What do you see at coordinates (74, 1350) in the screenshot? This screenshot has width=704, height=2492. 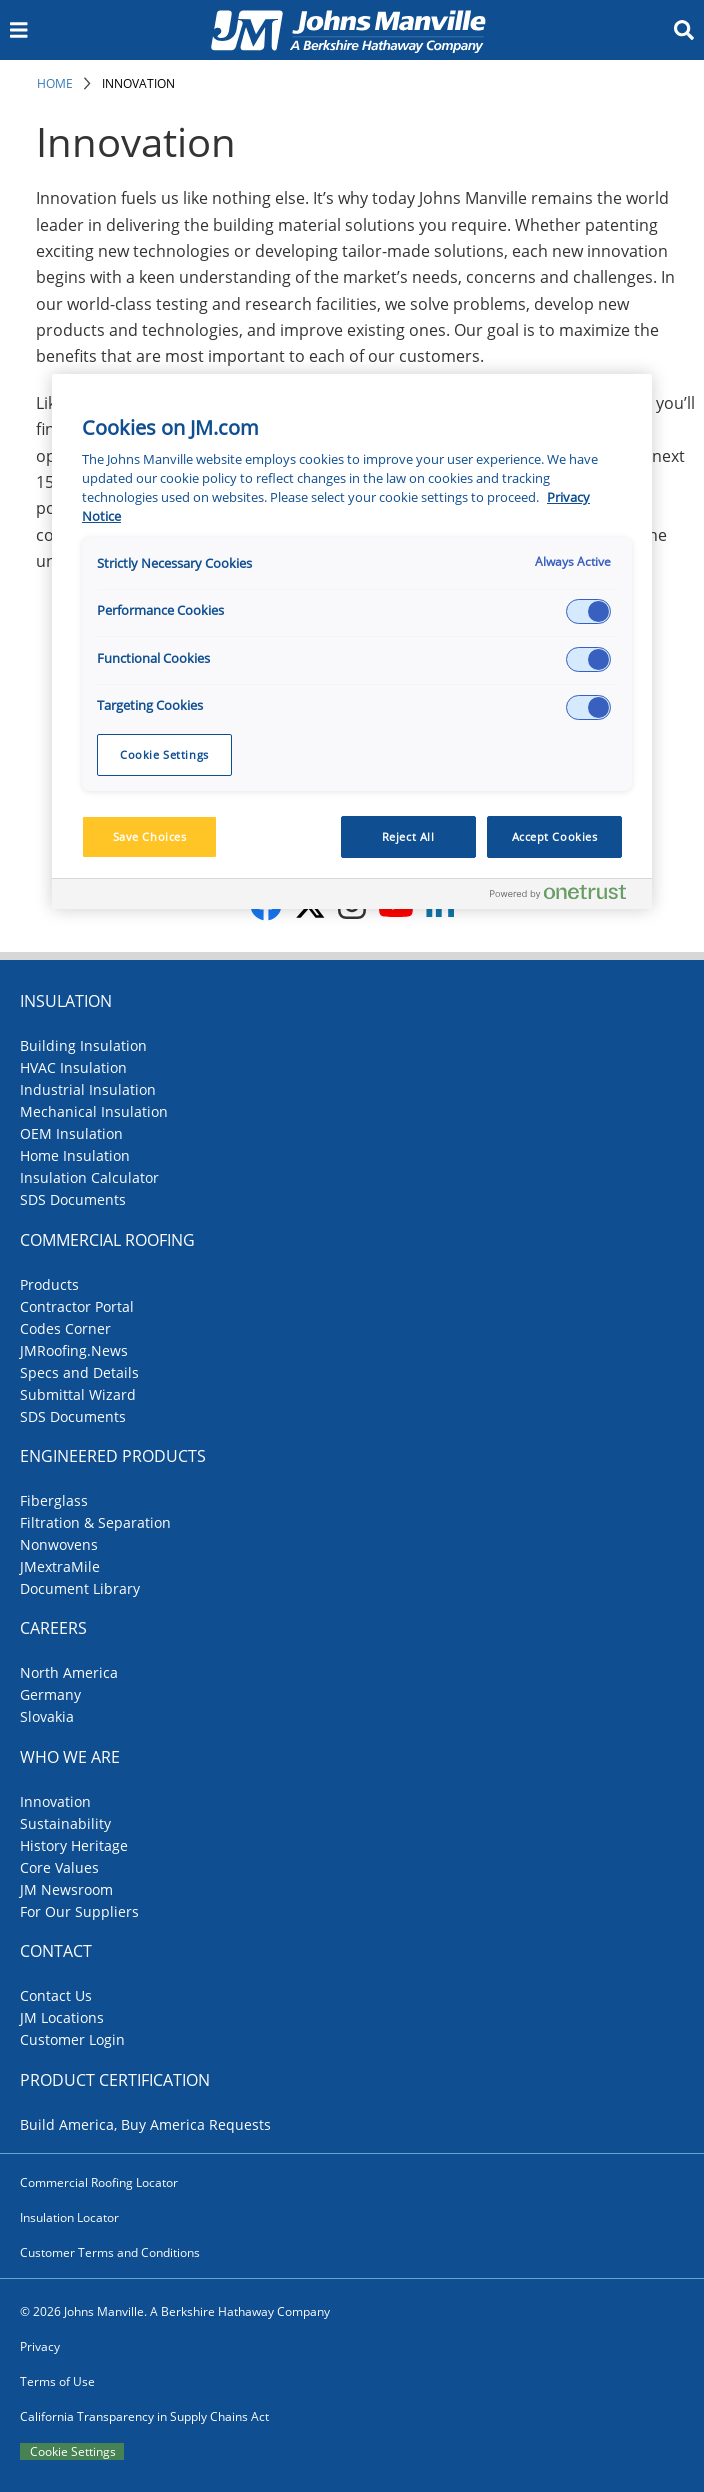 I see `JMRoofing.News` at bounding box center [74, 1350].